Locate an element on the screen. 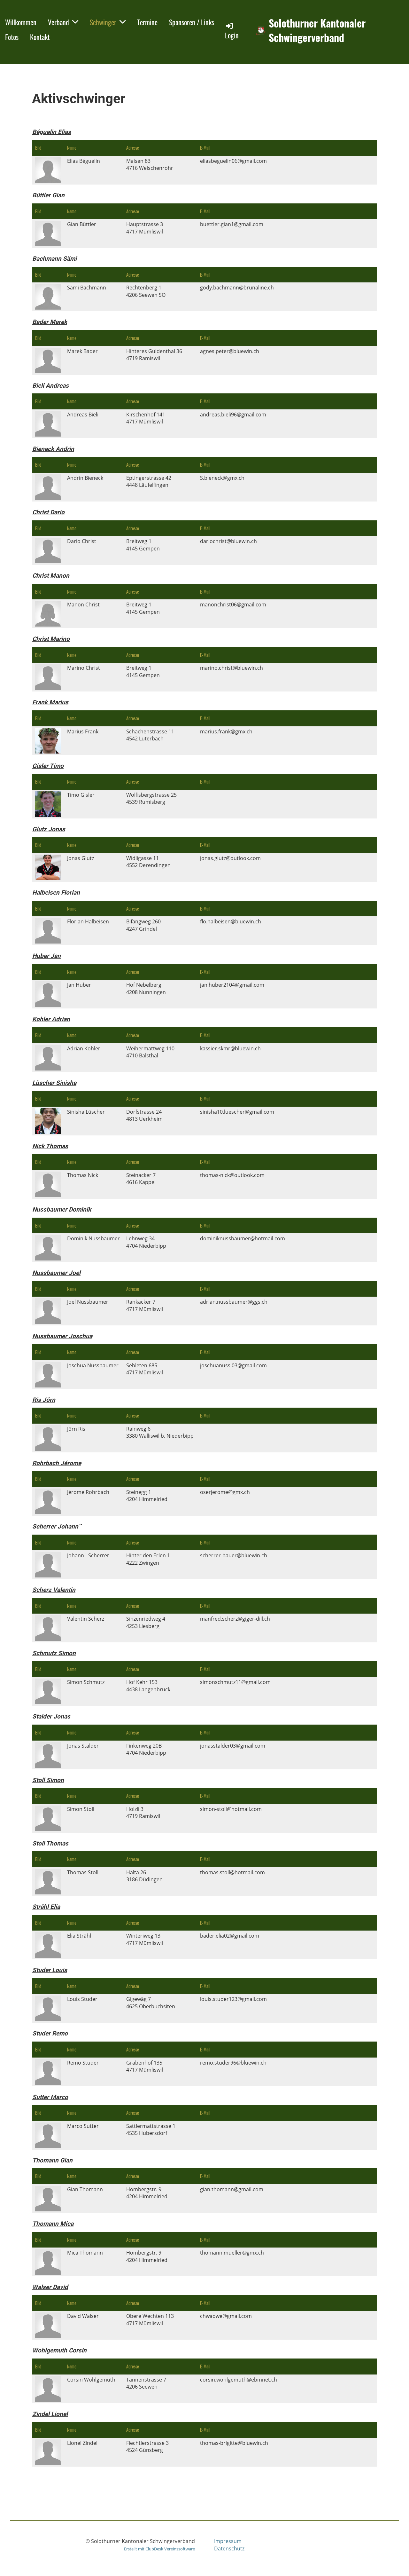 This screenshot has width=409, height=2576. Willkommen is located at coordinates (20, 22).